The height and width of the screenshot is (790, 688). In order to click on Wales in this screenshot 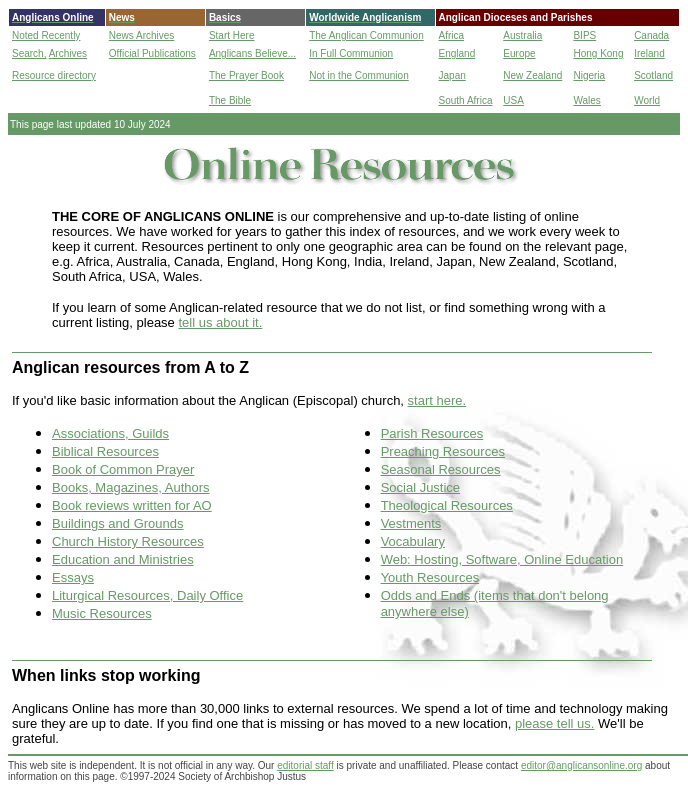, I will do `click(586, 100)`.